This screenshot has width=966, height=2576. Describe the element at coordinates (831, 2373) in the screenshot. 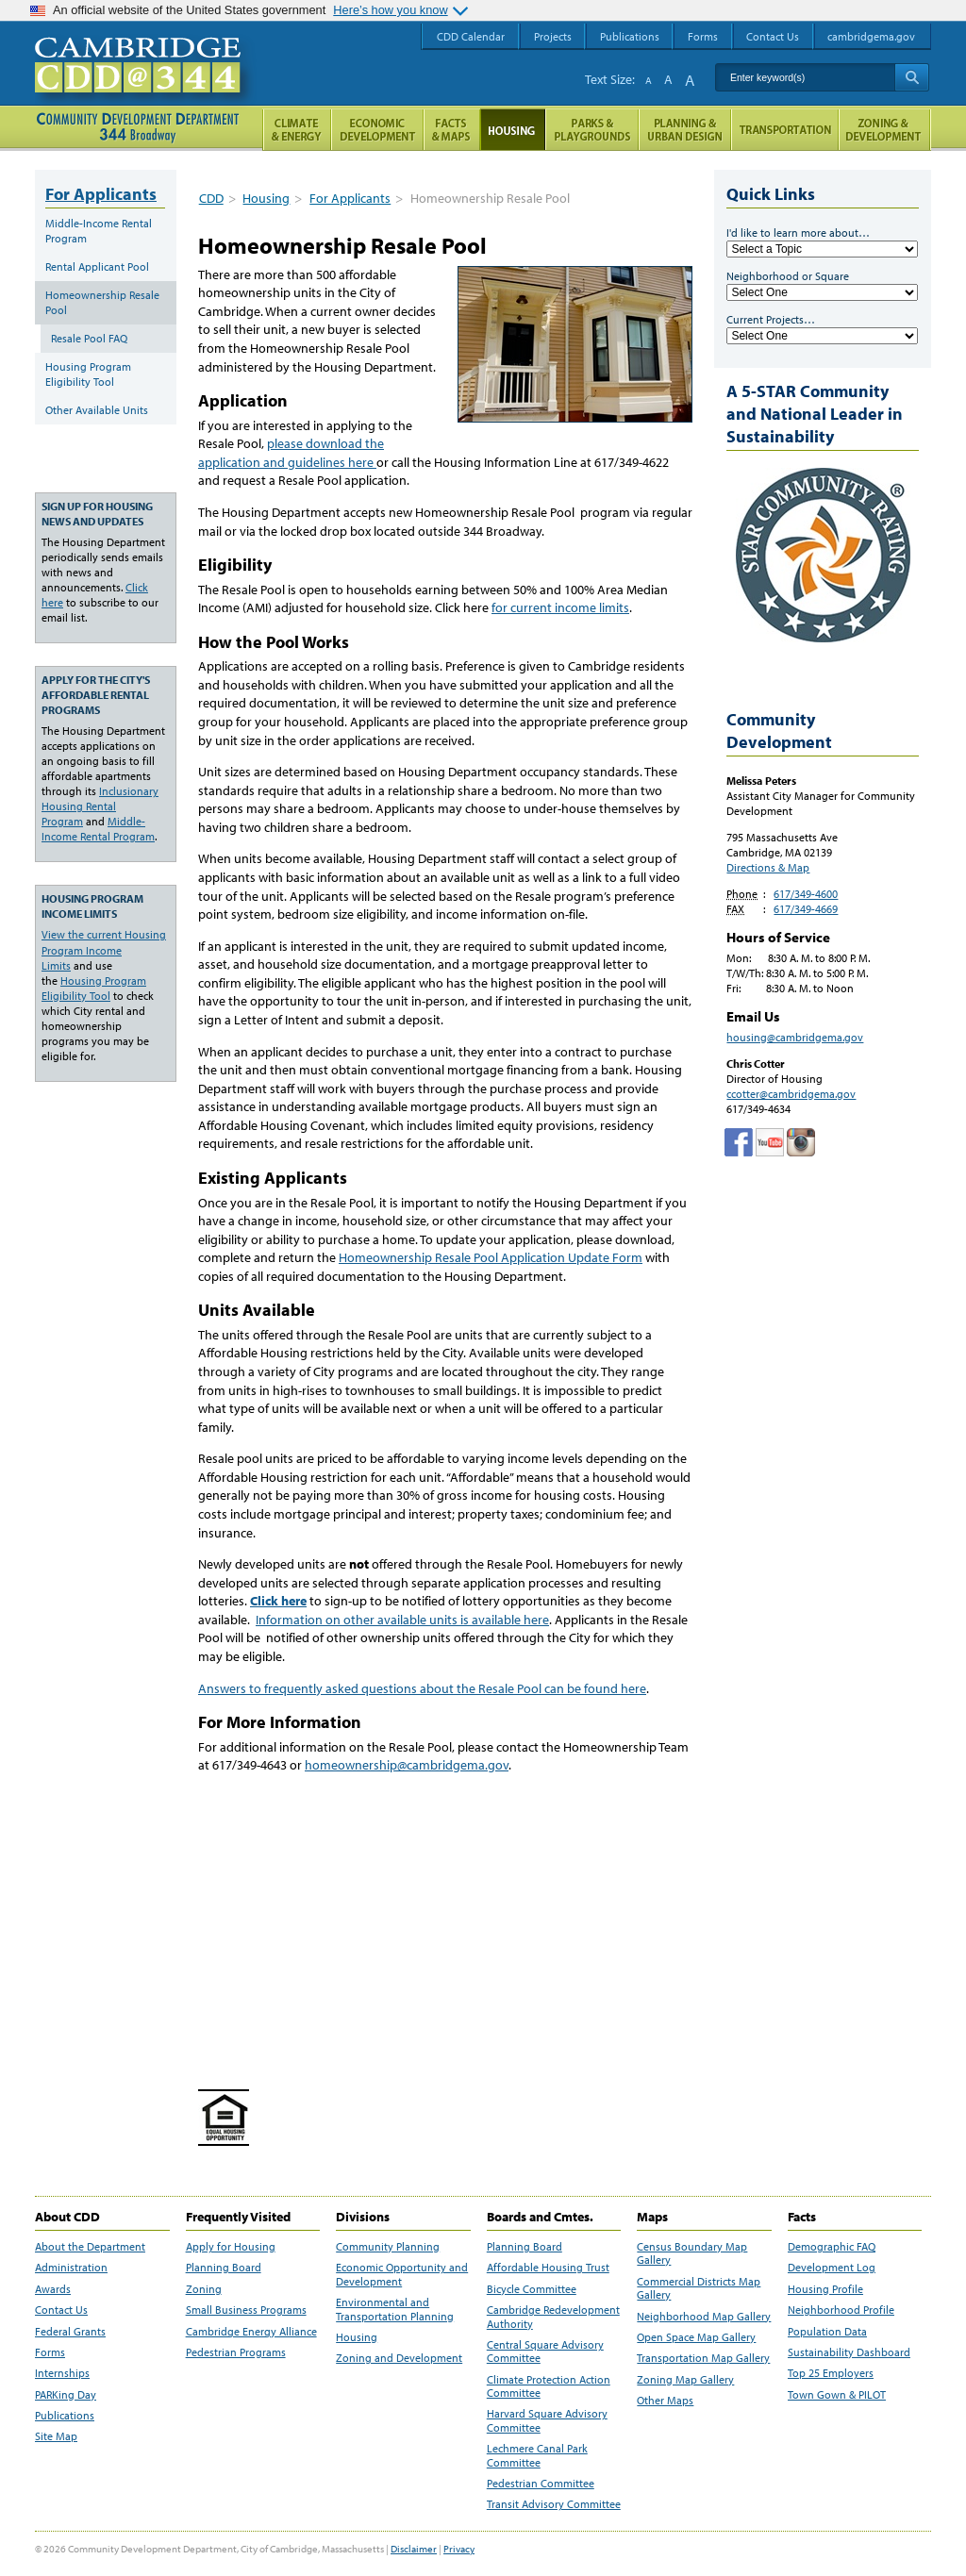

I see `Top 25 Employers` at that location.